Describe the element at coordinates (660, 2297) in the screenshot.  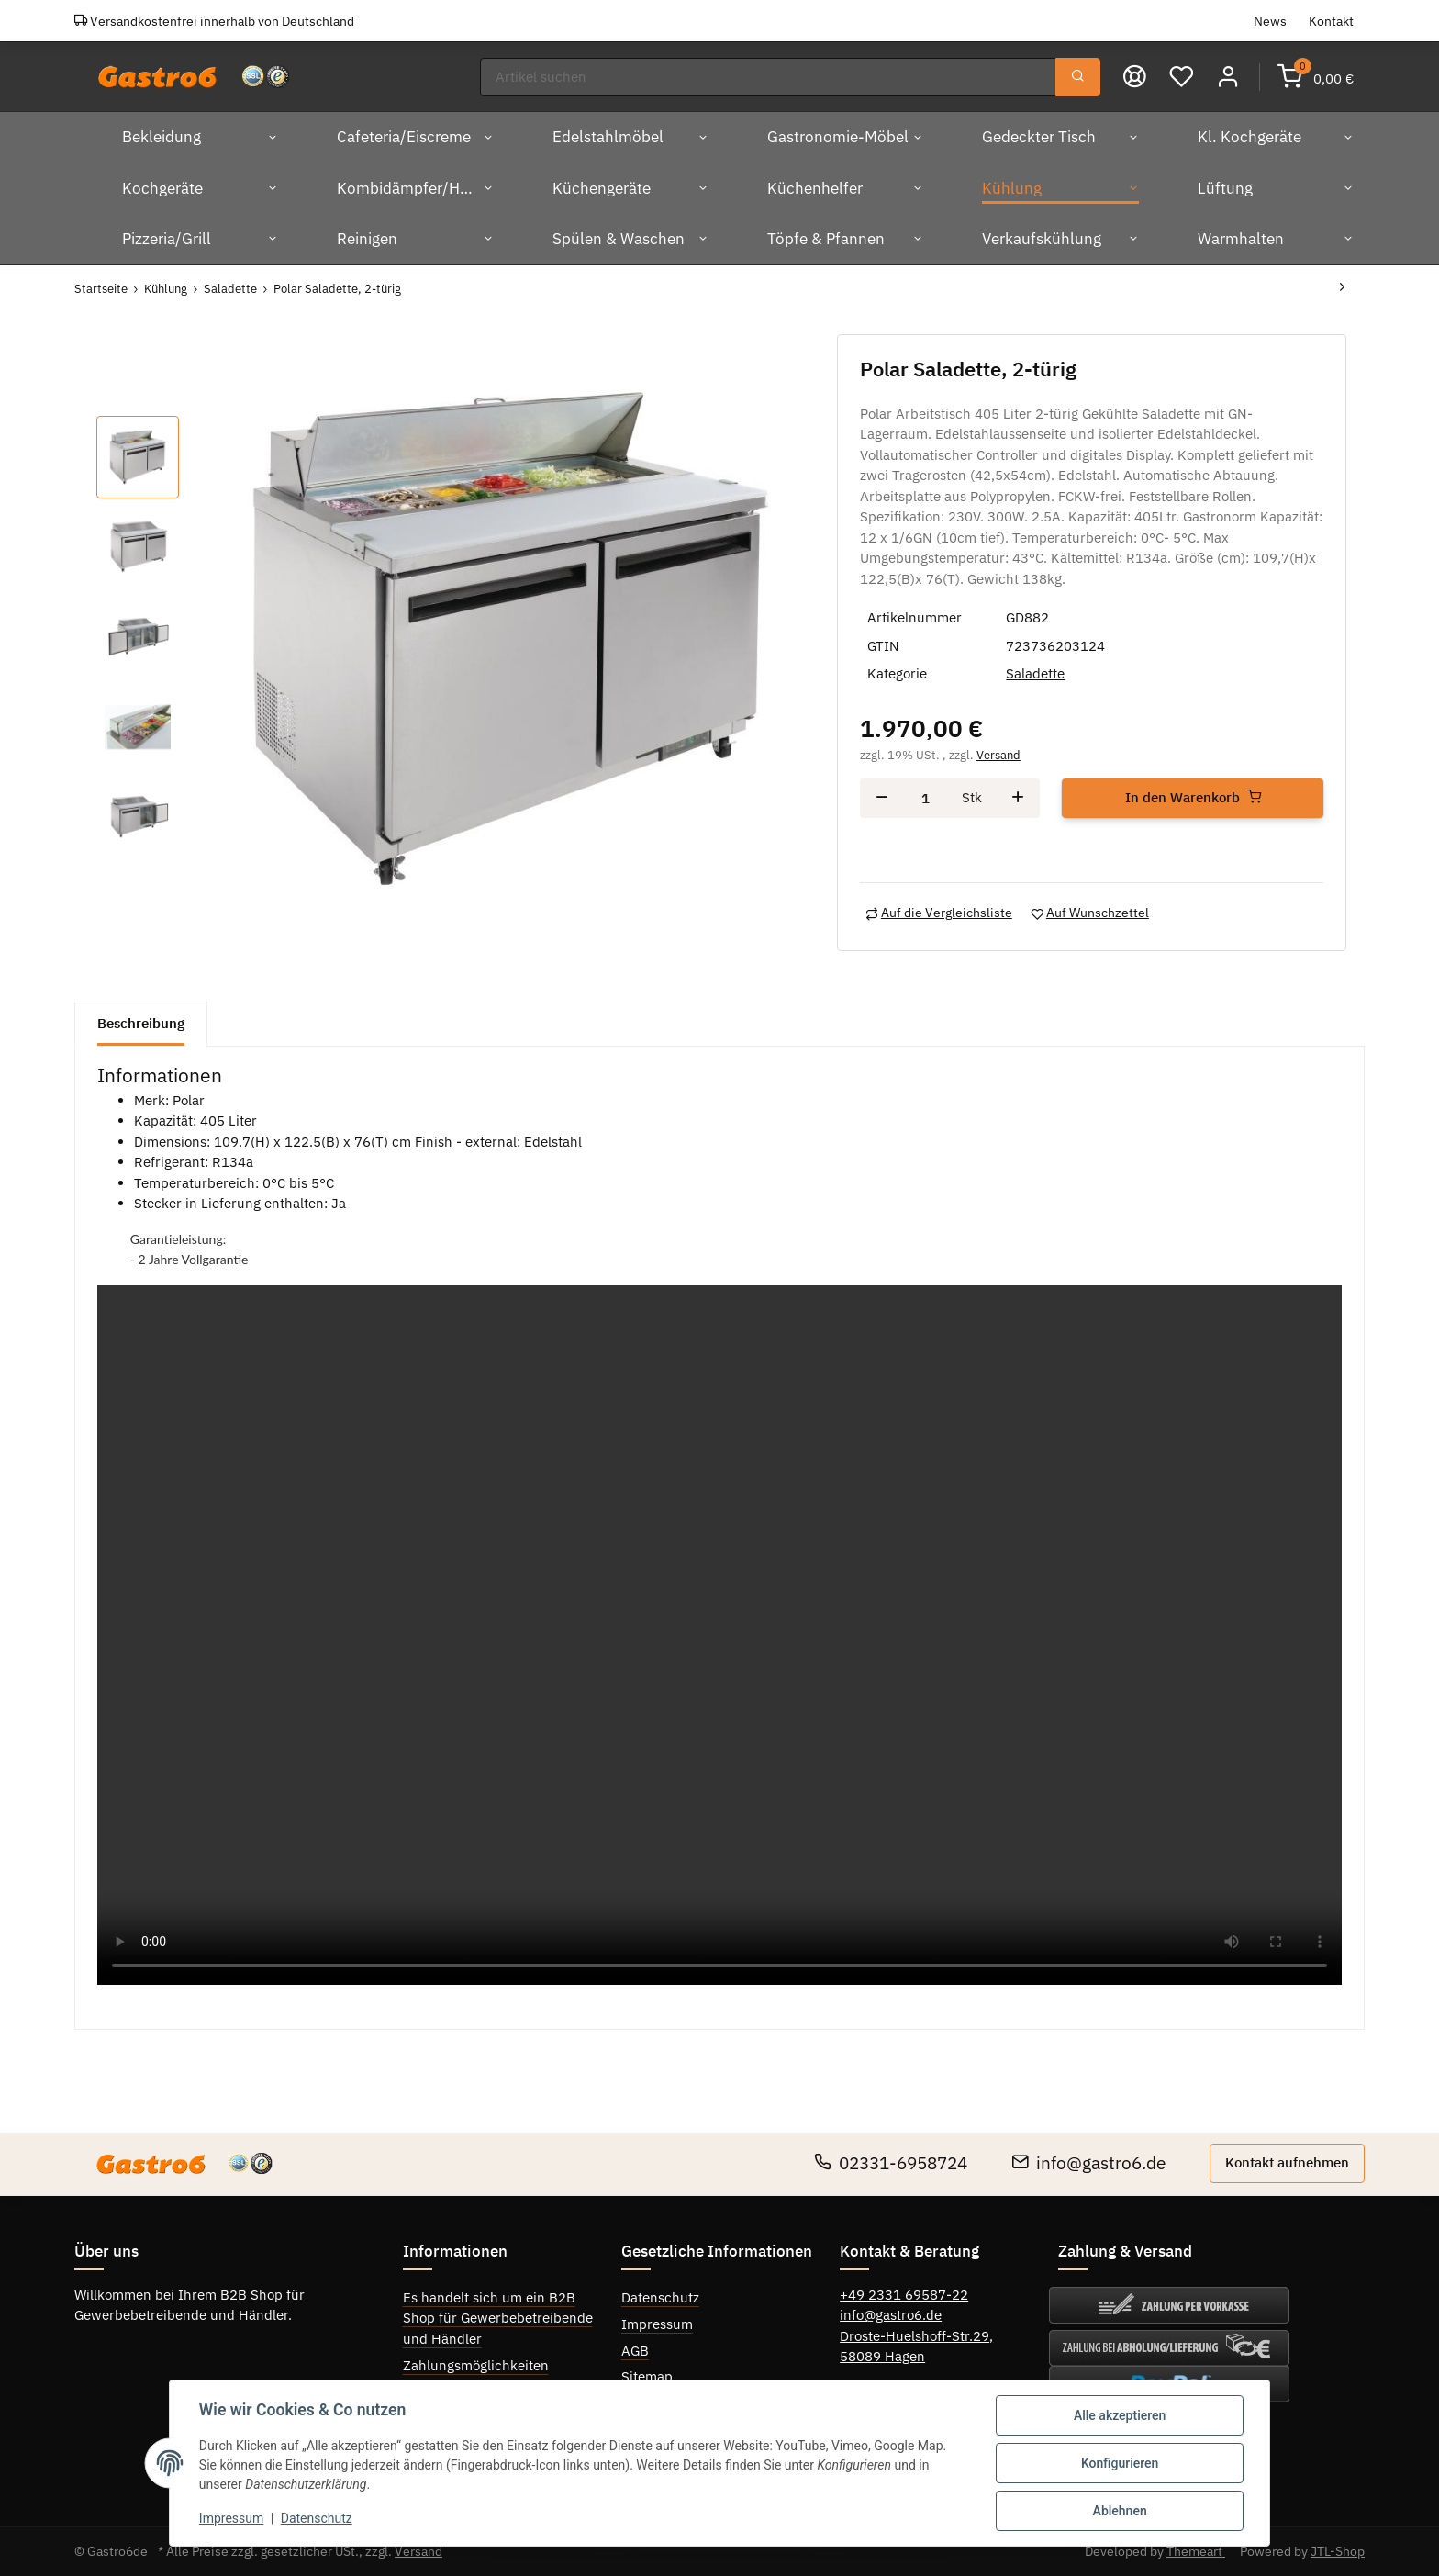
I see `Datenschutz` at that location.